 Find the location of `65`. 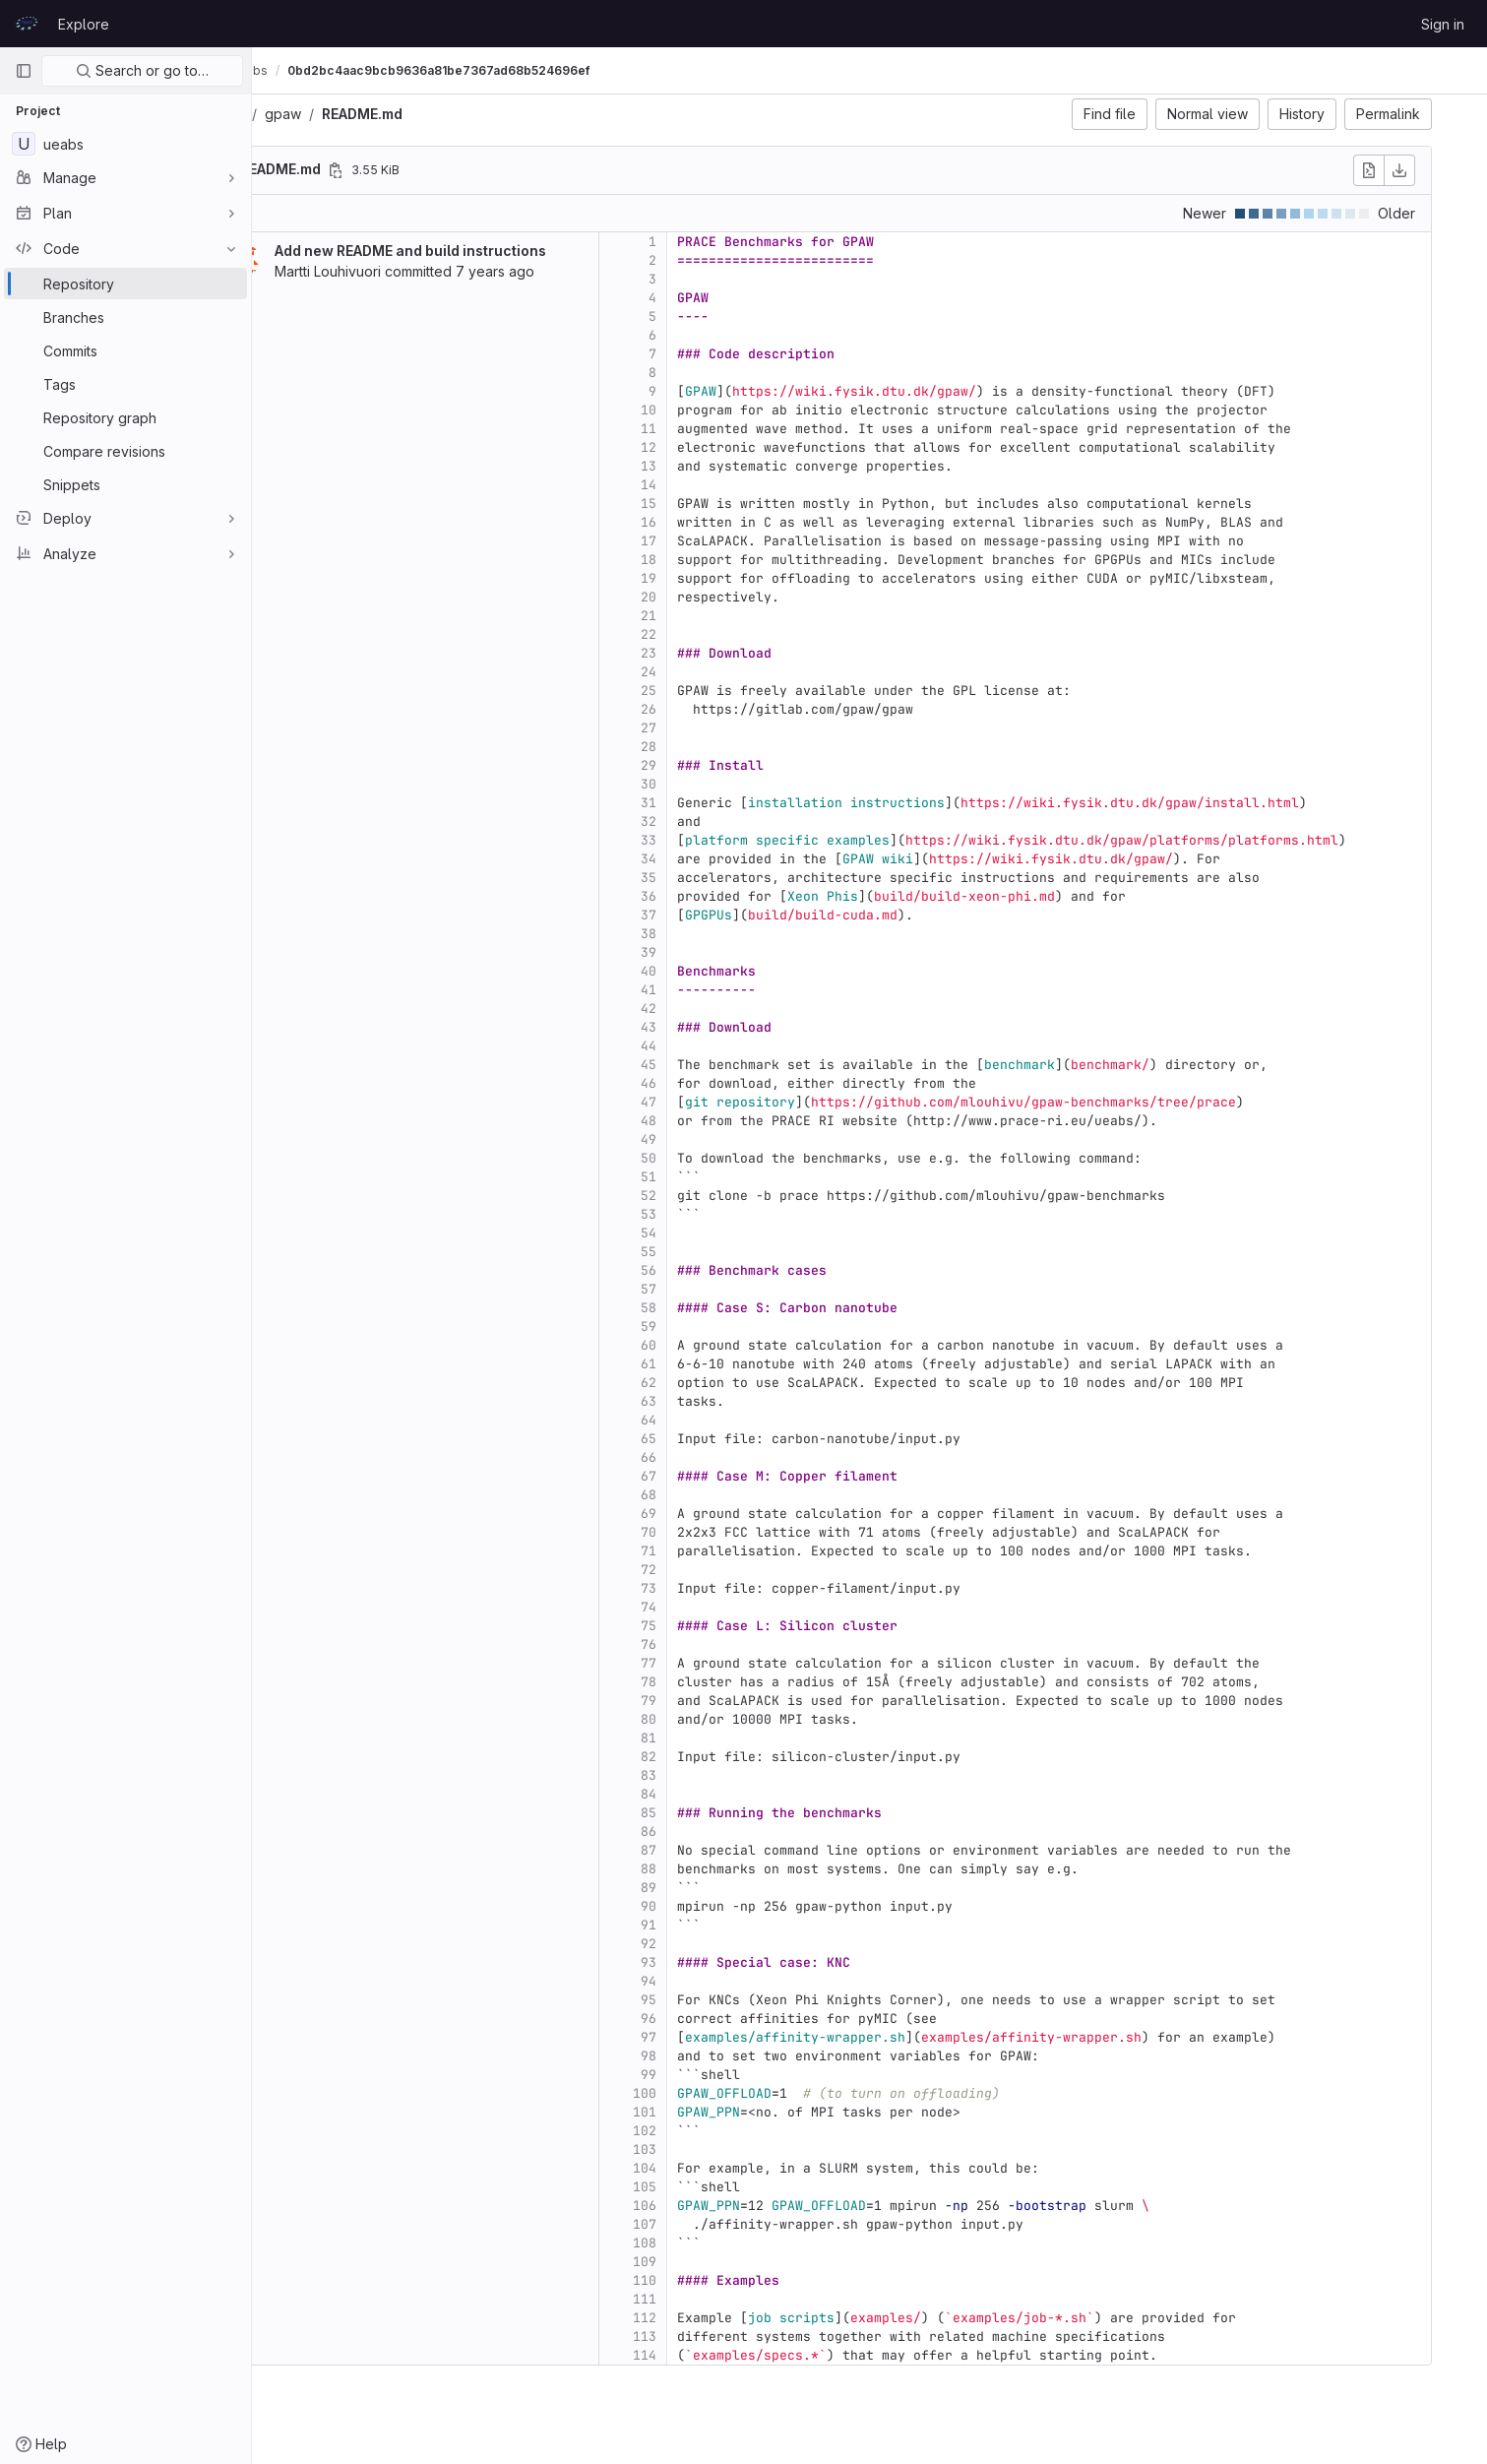

65 is located at coordinates (720, 1438).